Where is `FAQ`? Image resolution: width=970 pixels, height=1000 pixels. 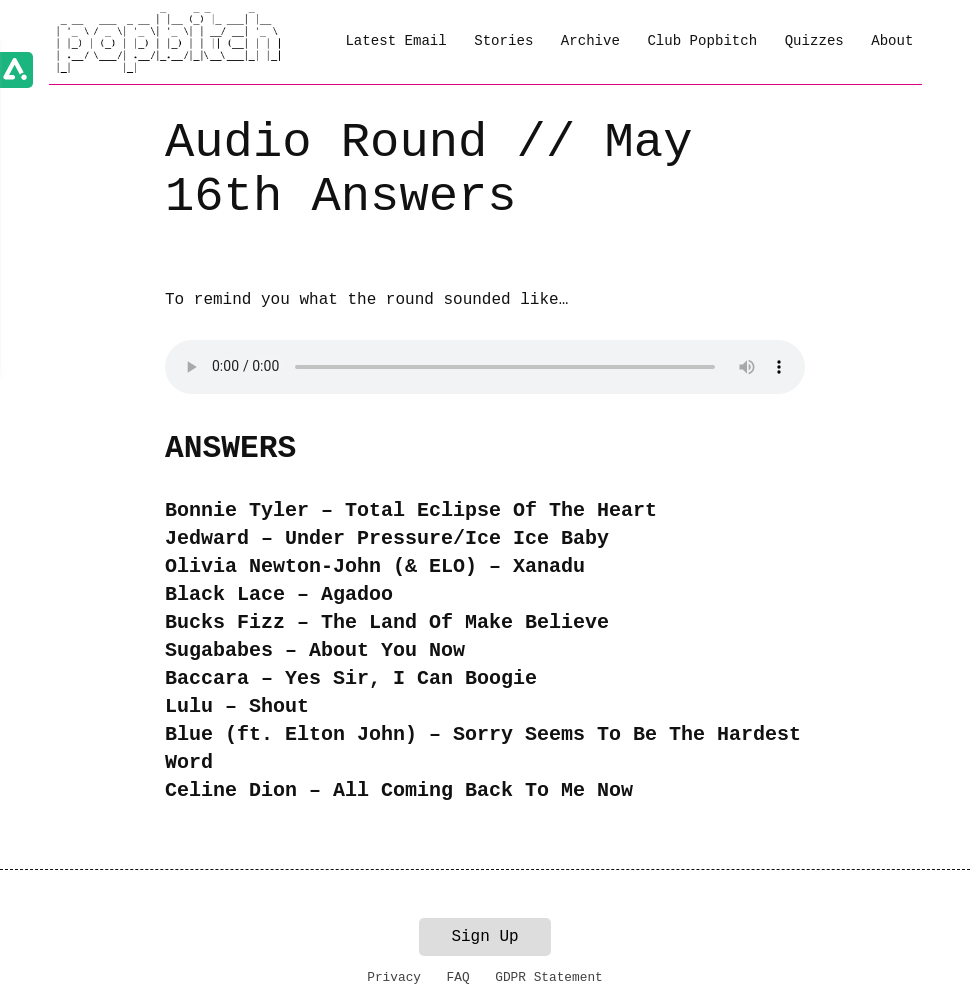 FAQ is located at coordinates (458, 977).